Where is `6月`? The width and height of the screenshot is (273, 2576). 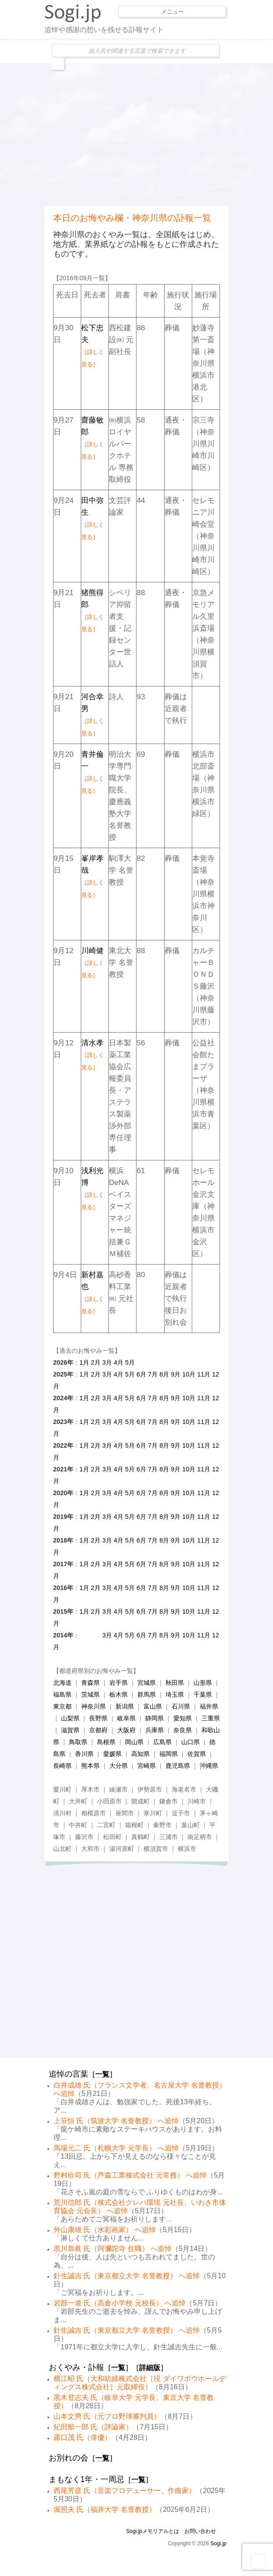
6月 is located at coordinates (141, 1374).